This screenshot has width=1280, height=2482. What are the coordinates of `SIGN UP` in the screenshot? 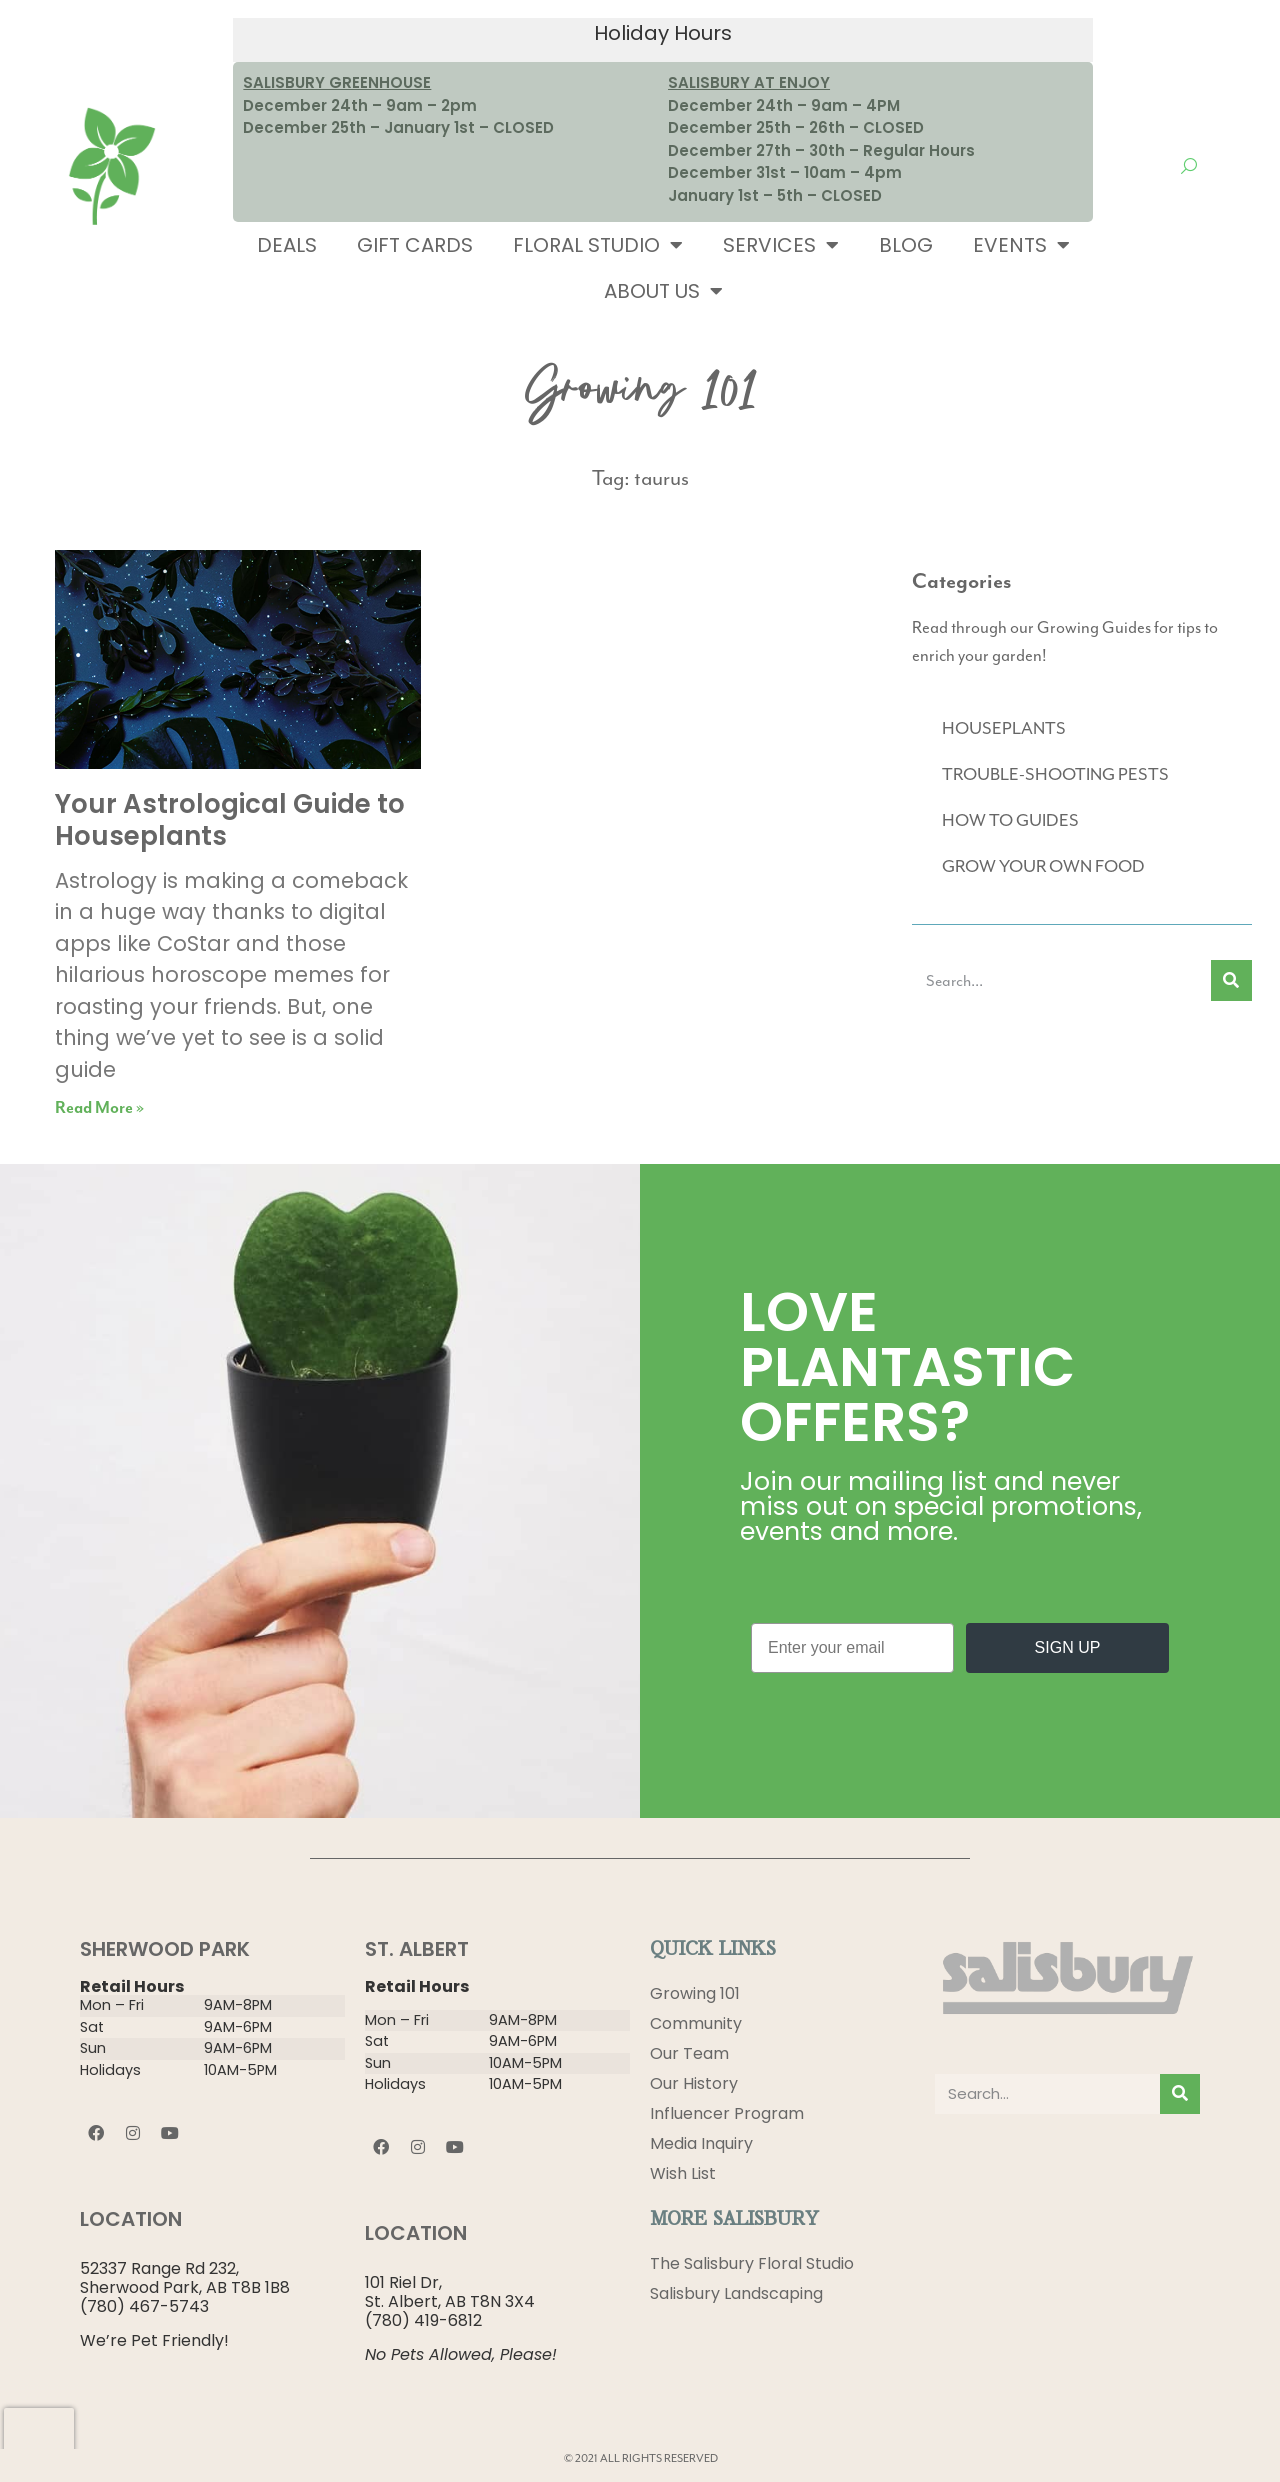 It's located at (1068, 1647).